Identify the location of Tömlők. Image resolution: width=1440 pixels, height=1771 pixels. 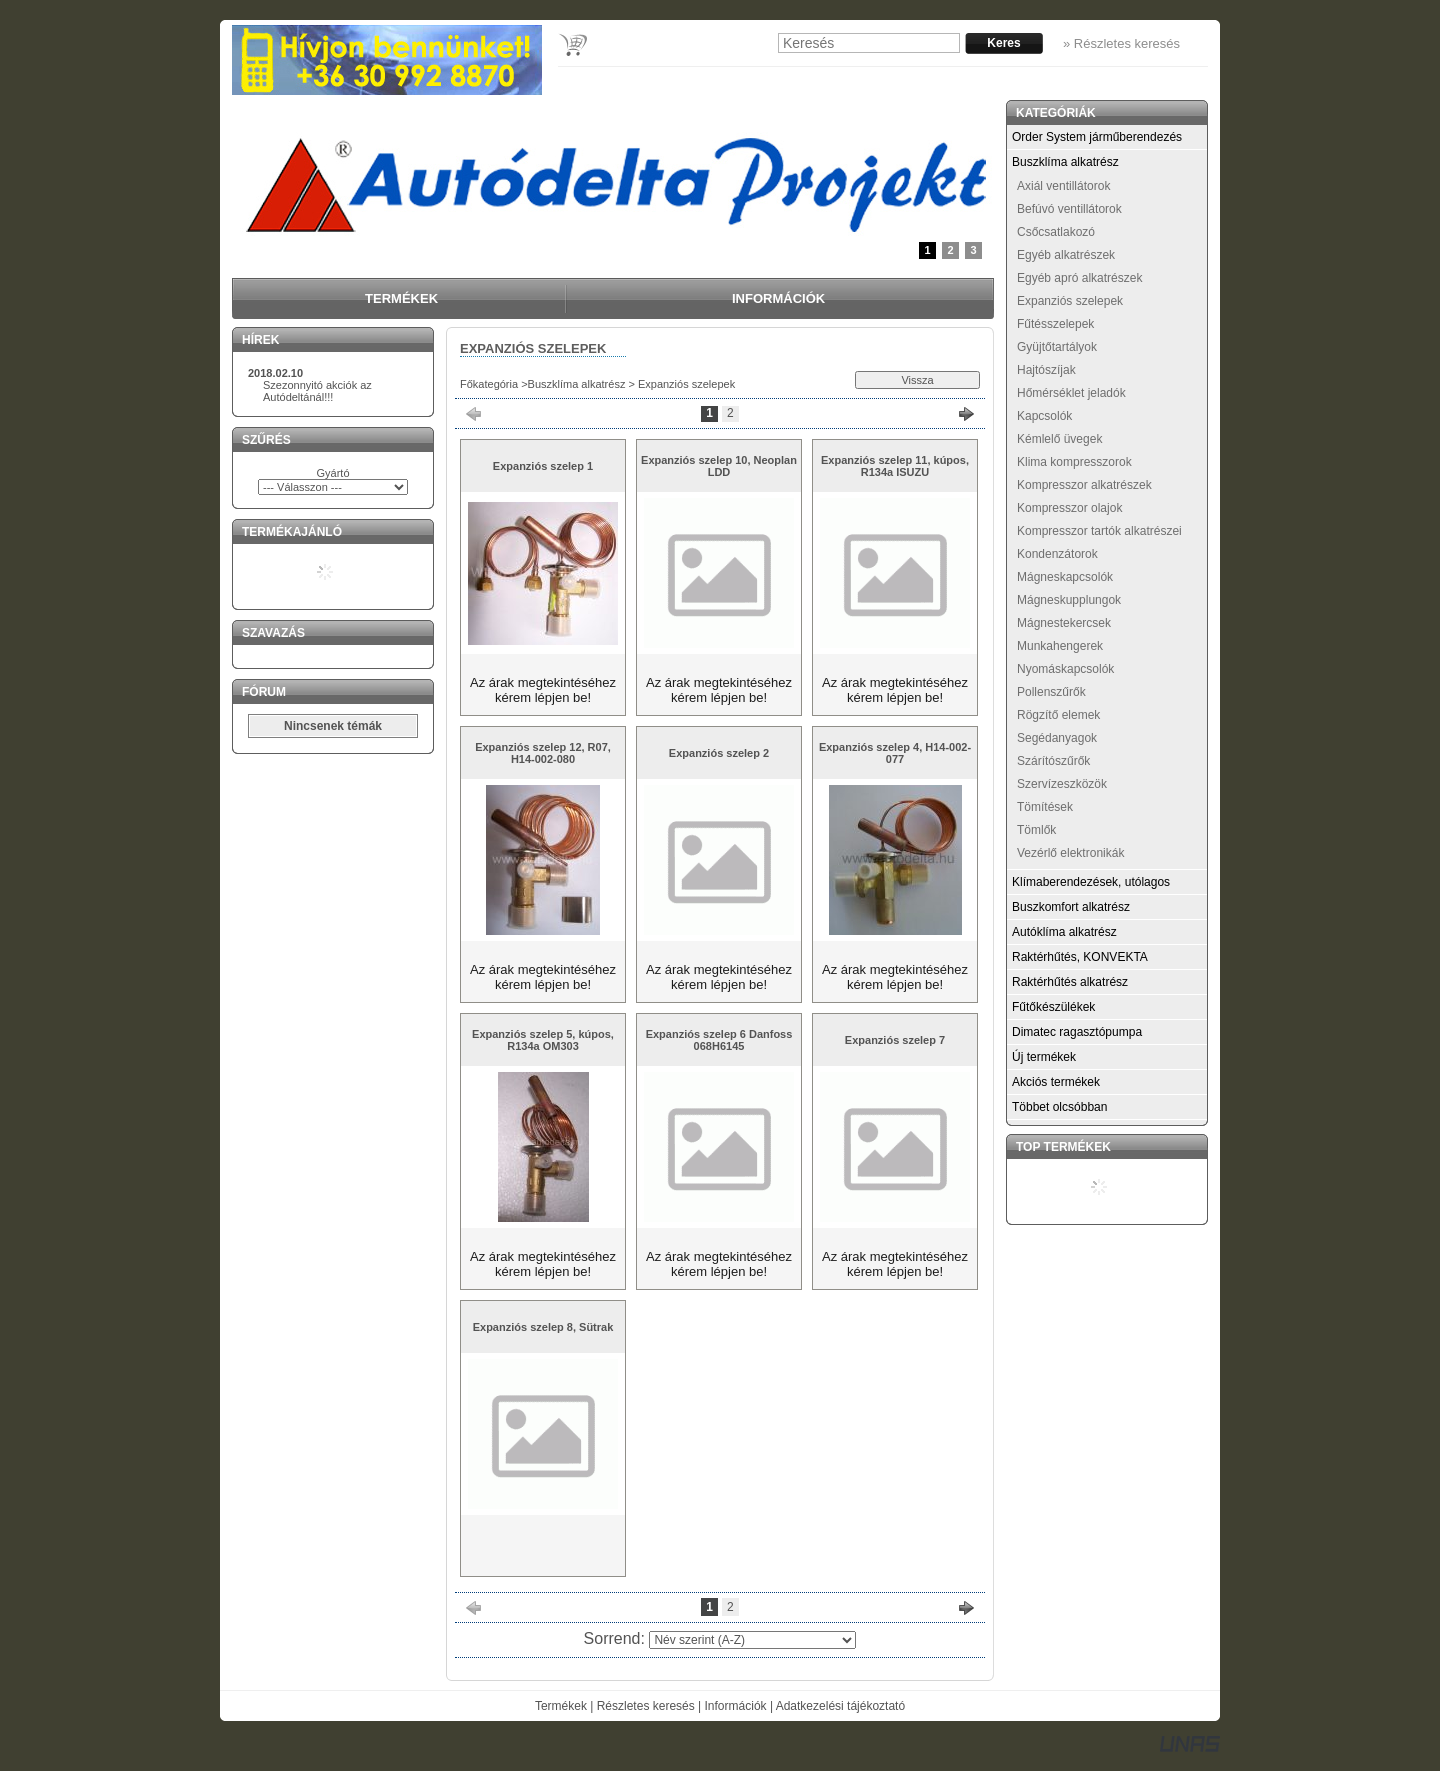
(1036, 830).